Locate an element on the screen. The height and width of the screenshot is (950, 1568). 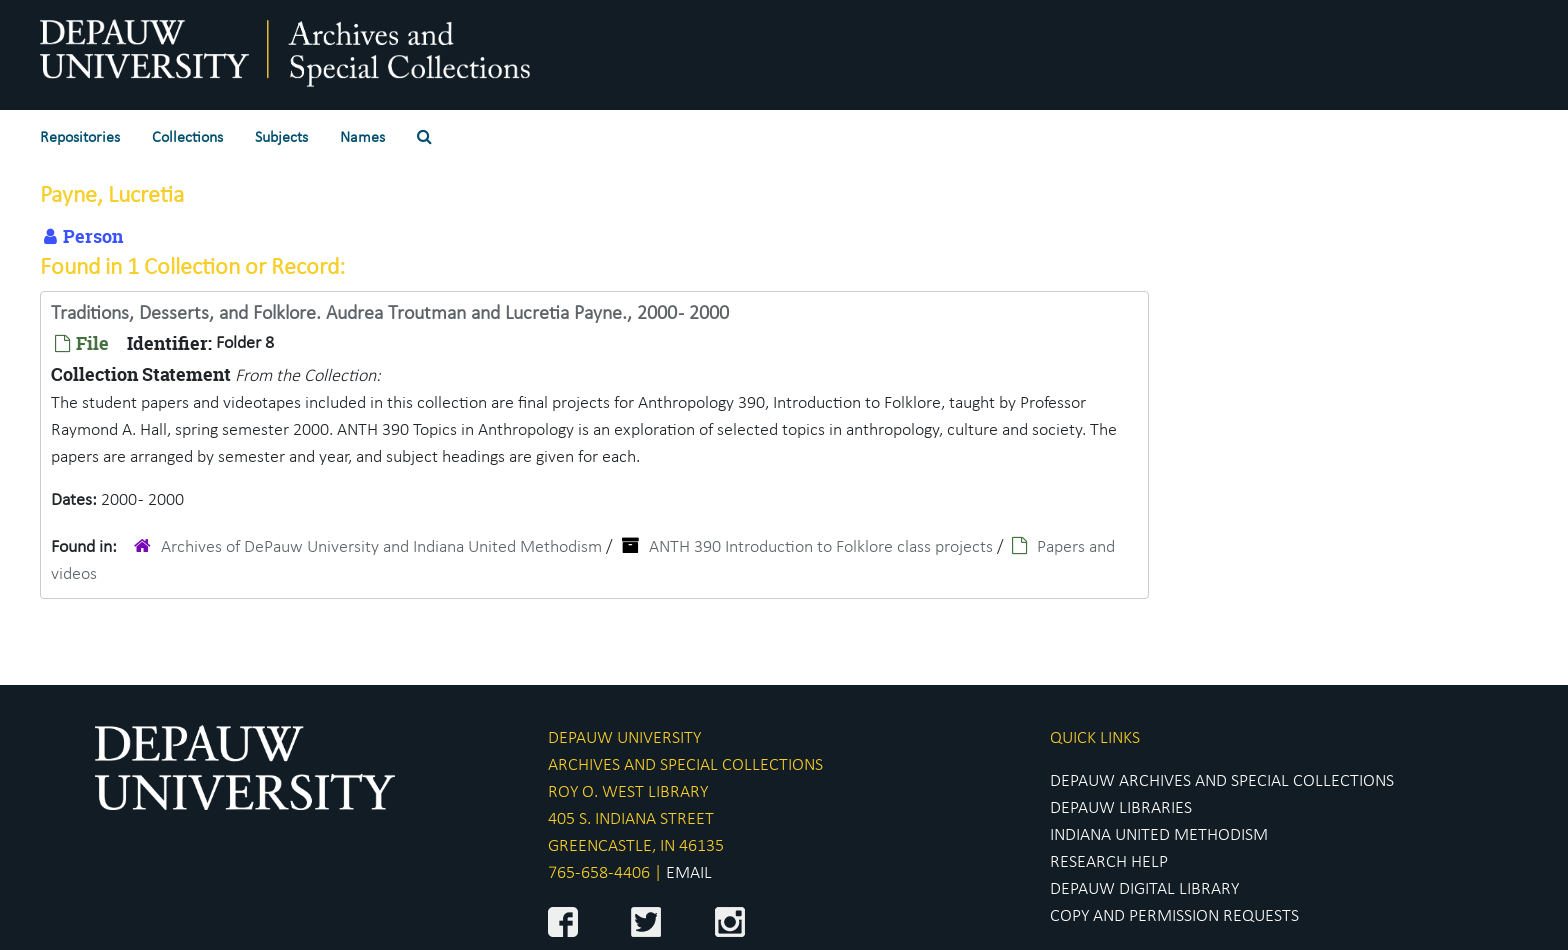
RESEARCH HELP is located at coordinates (1109, 862).